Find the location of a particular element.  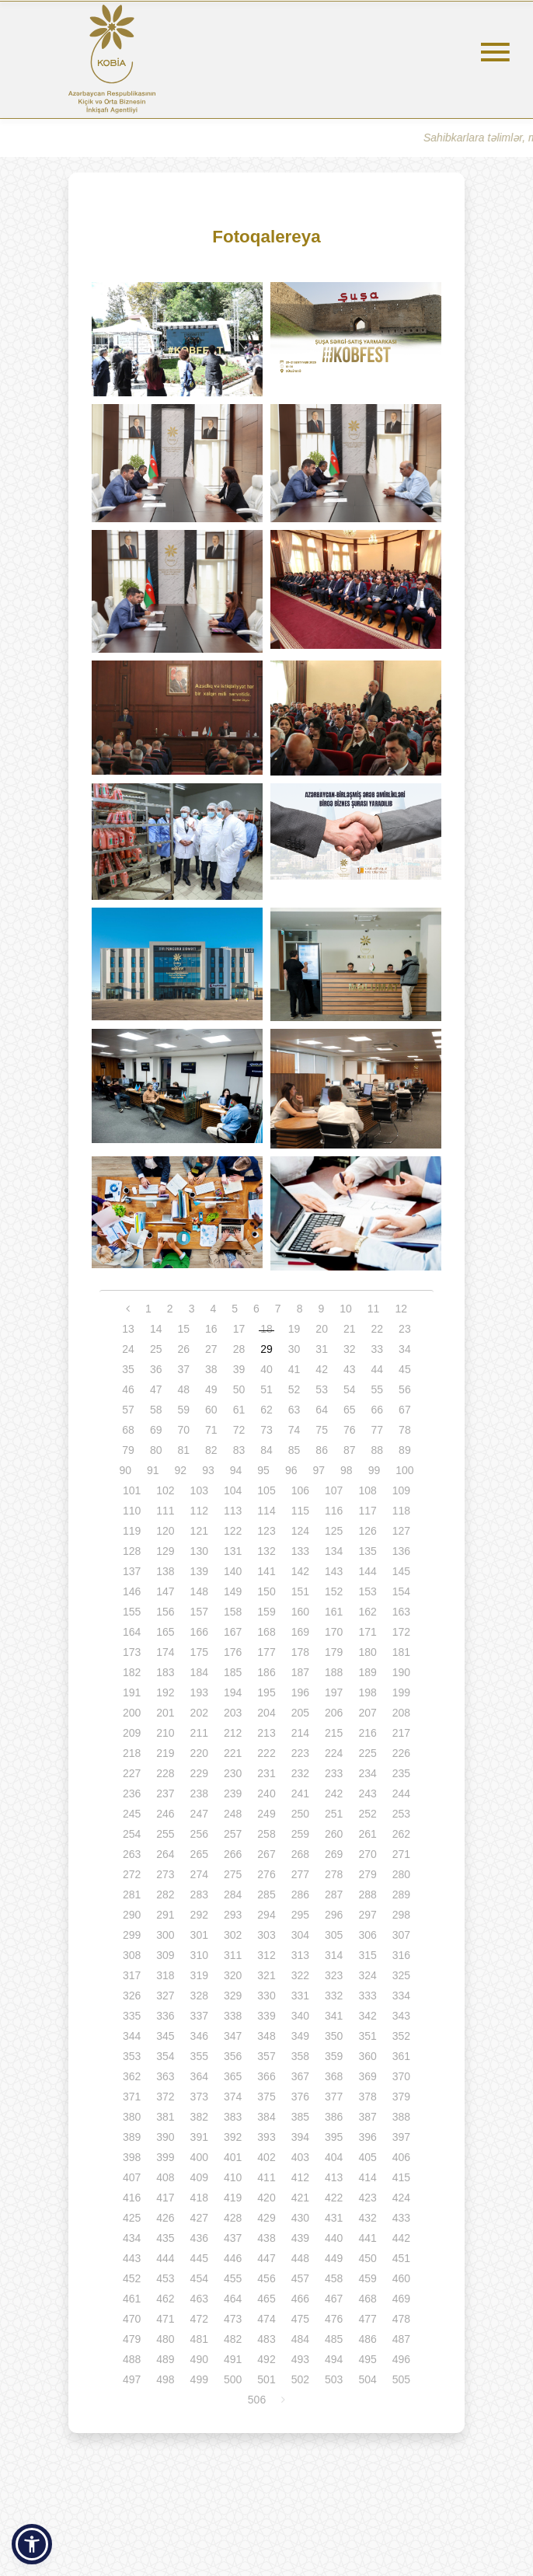

463 is located at coordinates (199, 2298).